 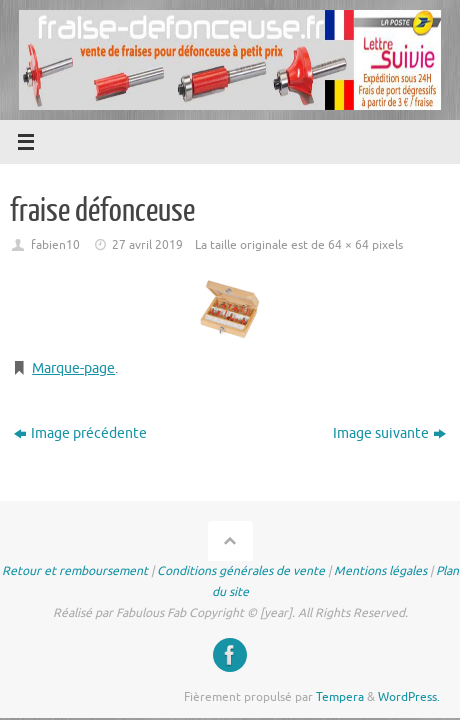 I want to click on Retour et remboursement, so click(x=75, y=571).